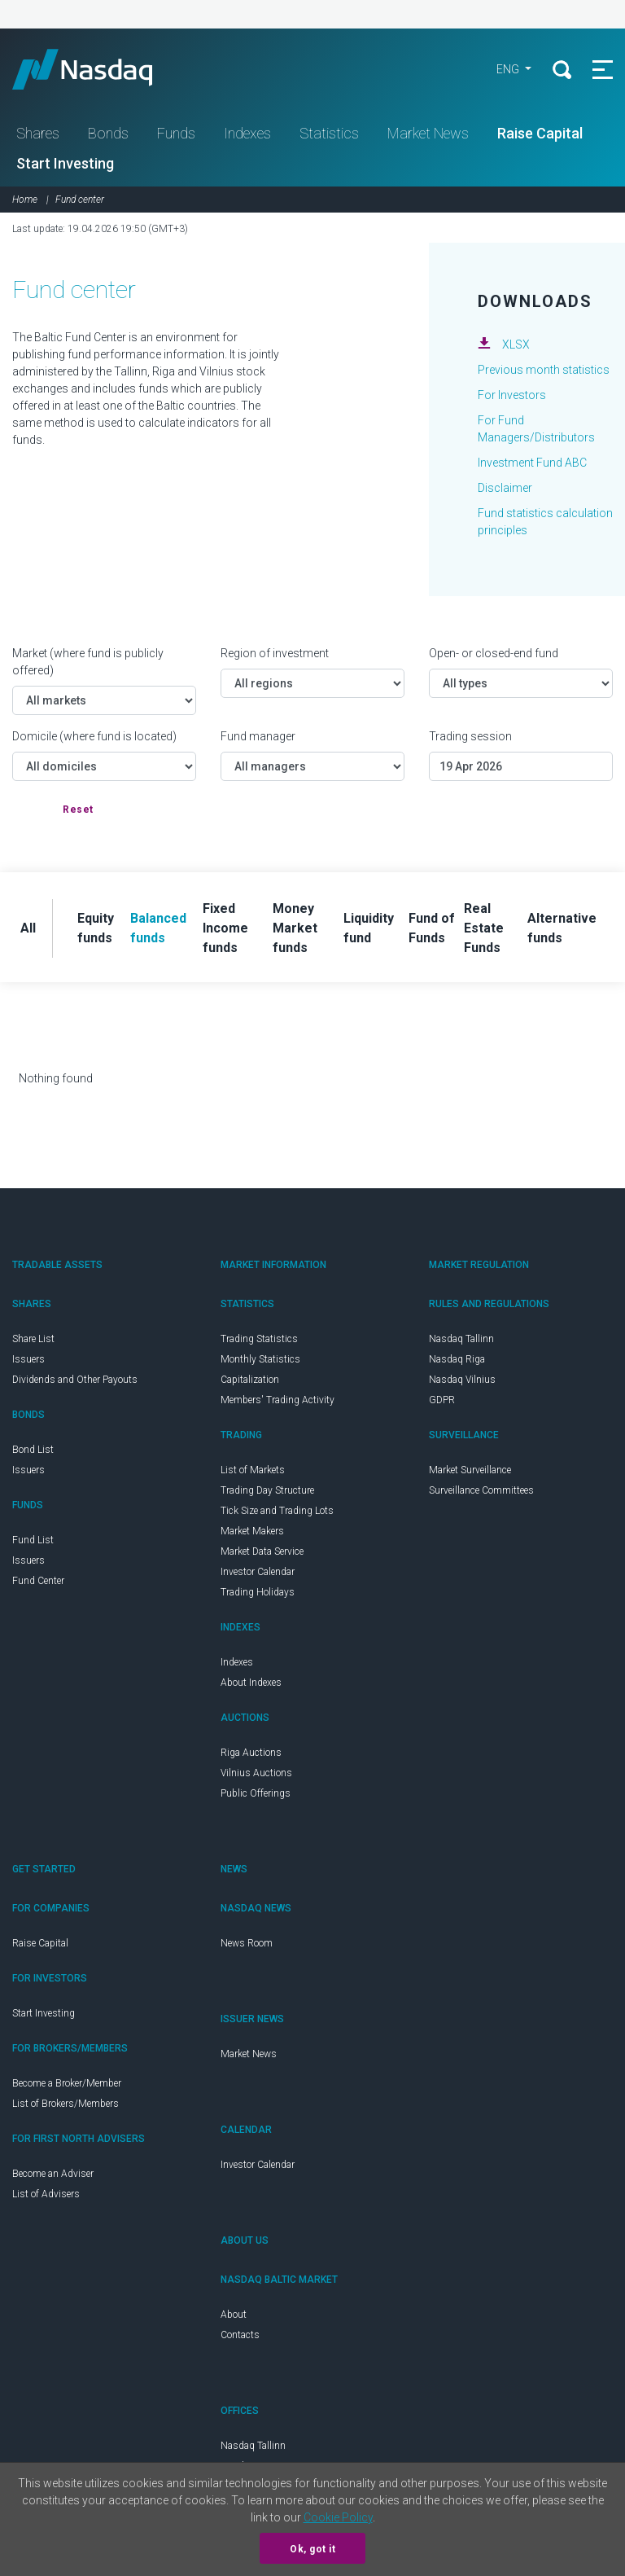 The width and height of the screenshot is (625, 2576). What do you see at coordinates (53, 2173) in the screenshot?
I see `Become an Adviser` at bounding box center [53, 2173].